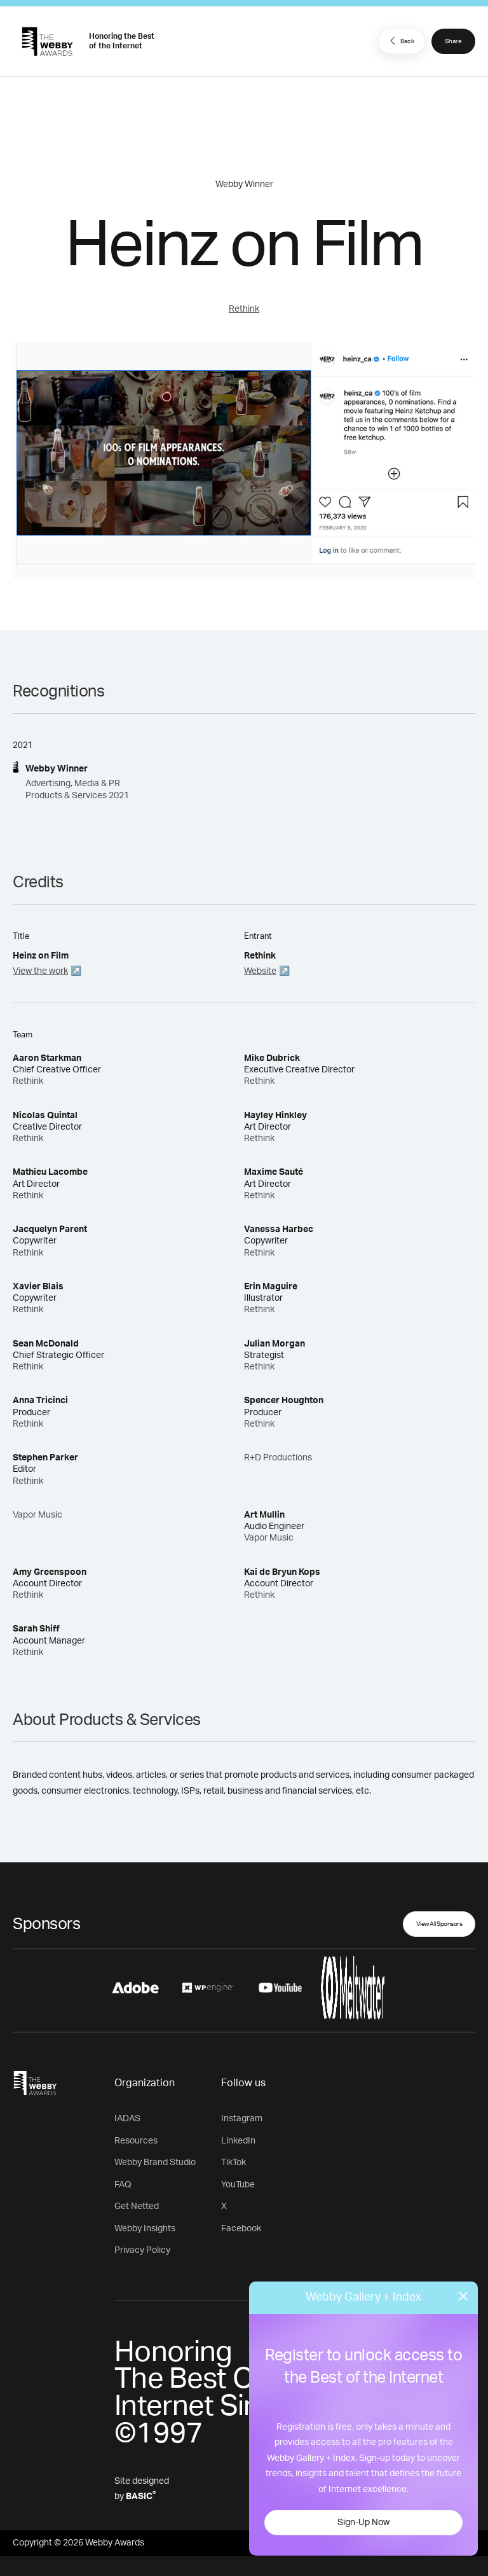 This screenshot has height=2576, width=488. Describe the element at coordinates (400, 40) in the screenshot. I see `Back` at that location.